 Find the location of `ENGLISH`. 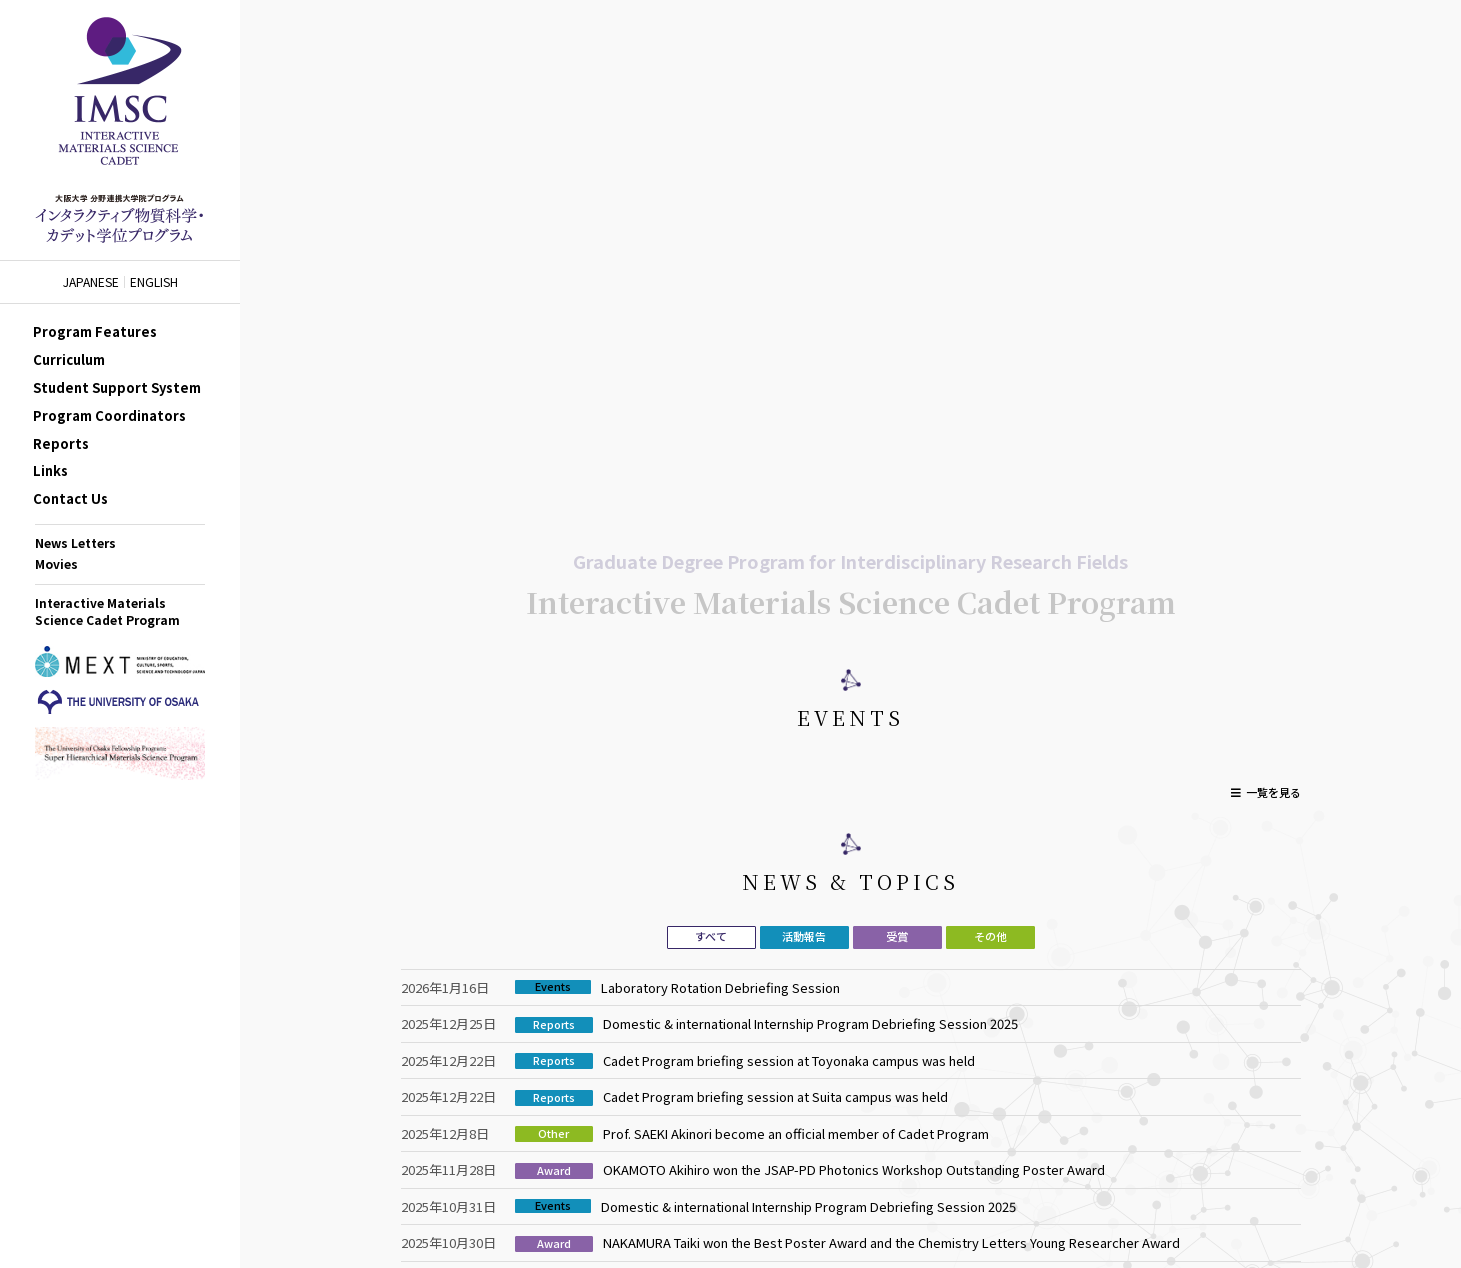

ENGLISH is located at coordinates (154, 282).